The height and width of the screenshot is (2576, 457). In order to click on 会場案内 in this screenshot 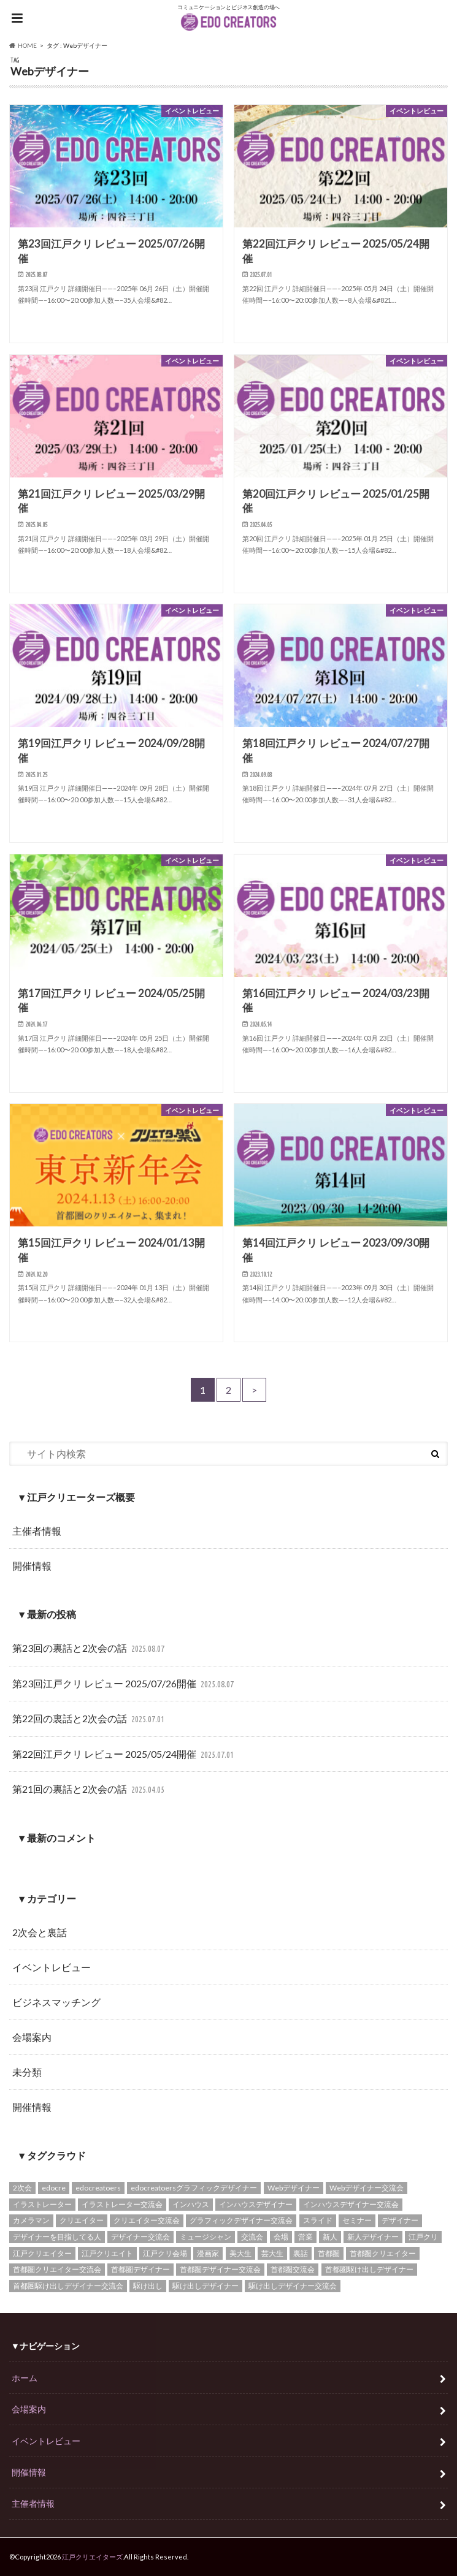, I will do `click(32, 2037)`.